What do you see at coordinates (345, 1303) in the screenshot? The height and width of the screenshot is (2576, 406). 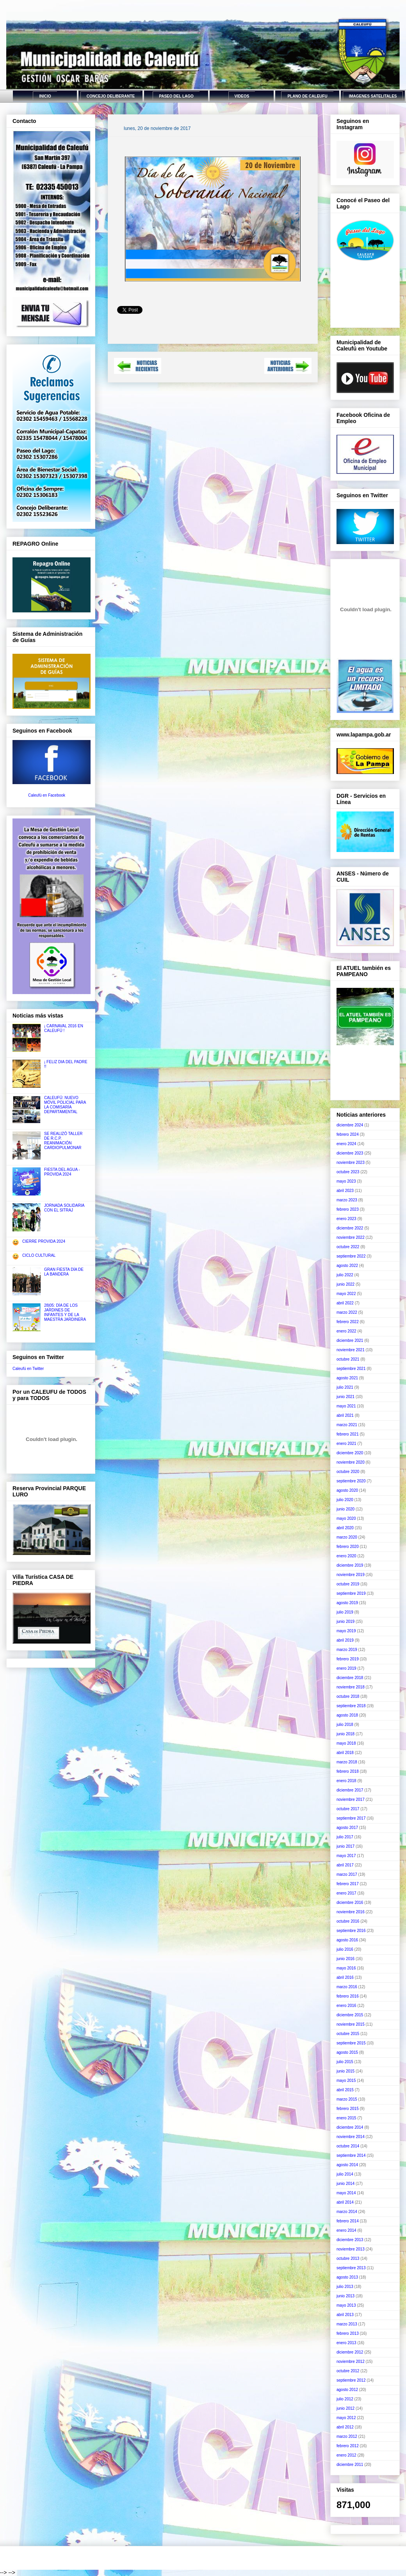 I see `abril 2022` at bounding box center [345, 1303].